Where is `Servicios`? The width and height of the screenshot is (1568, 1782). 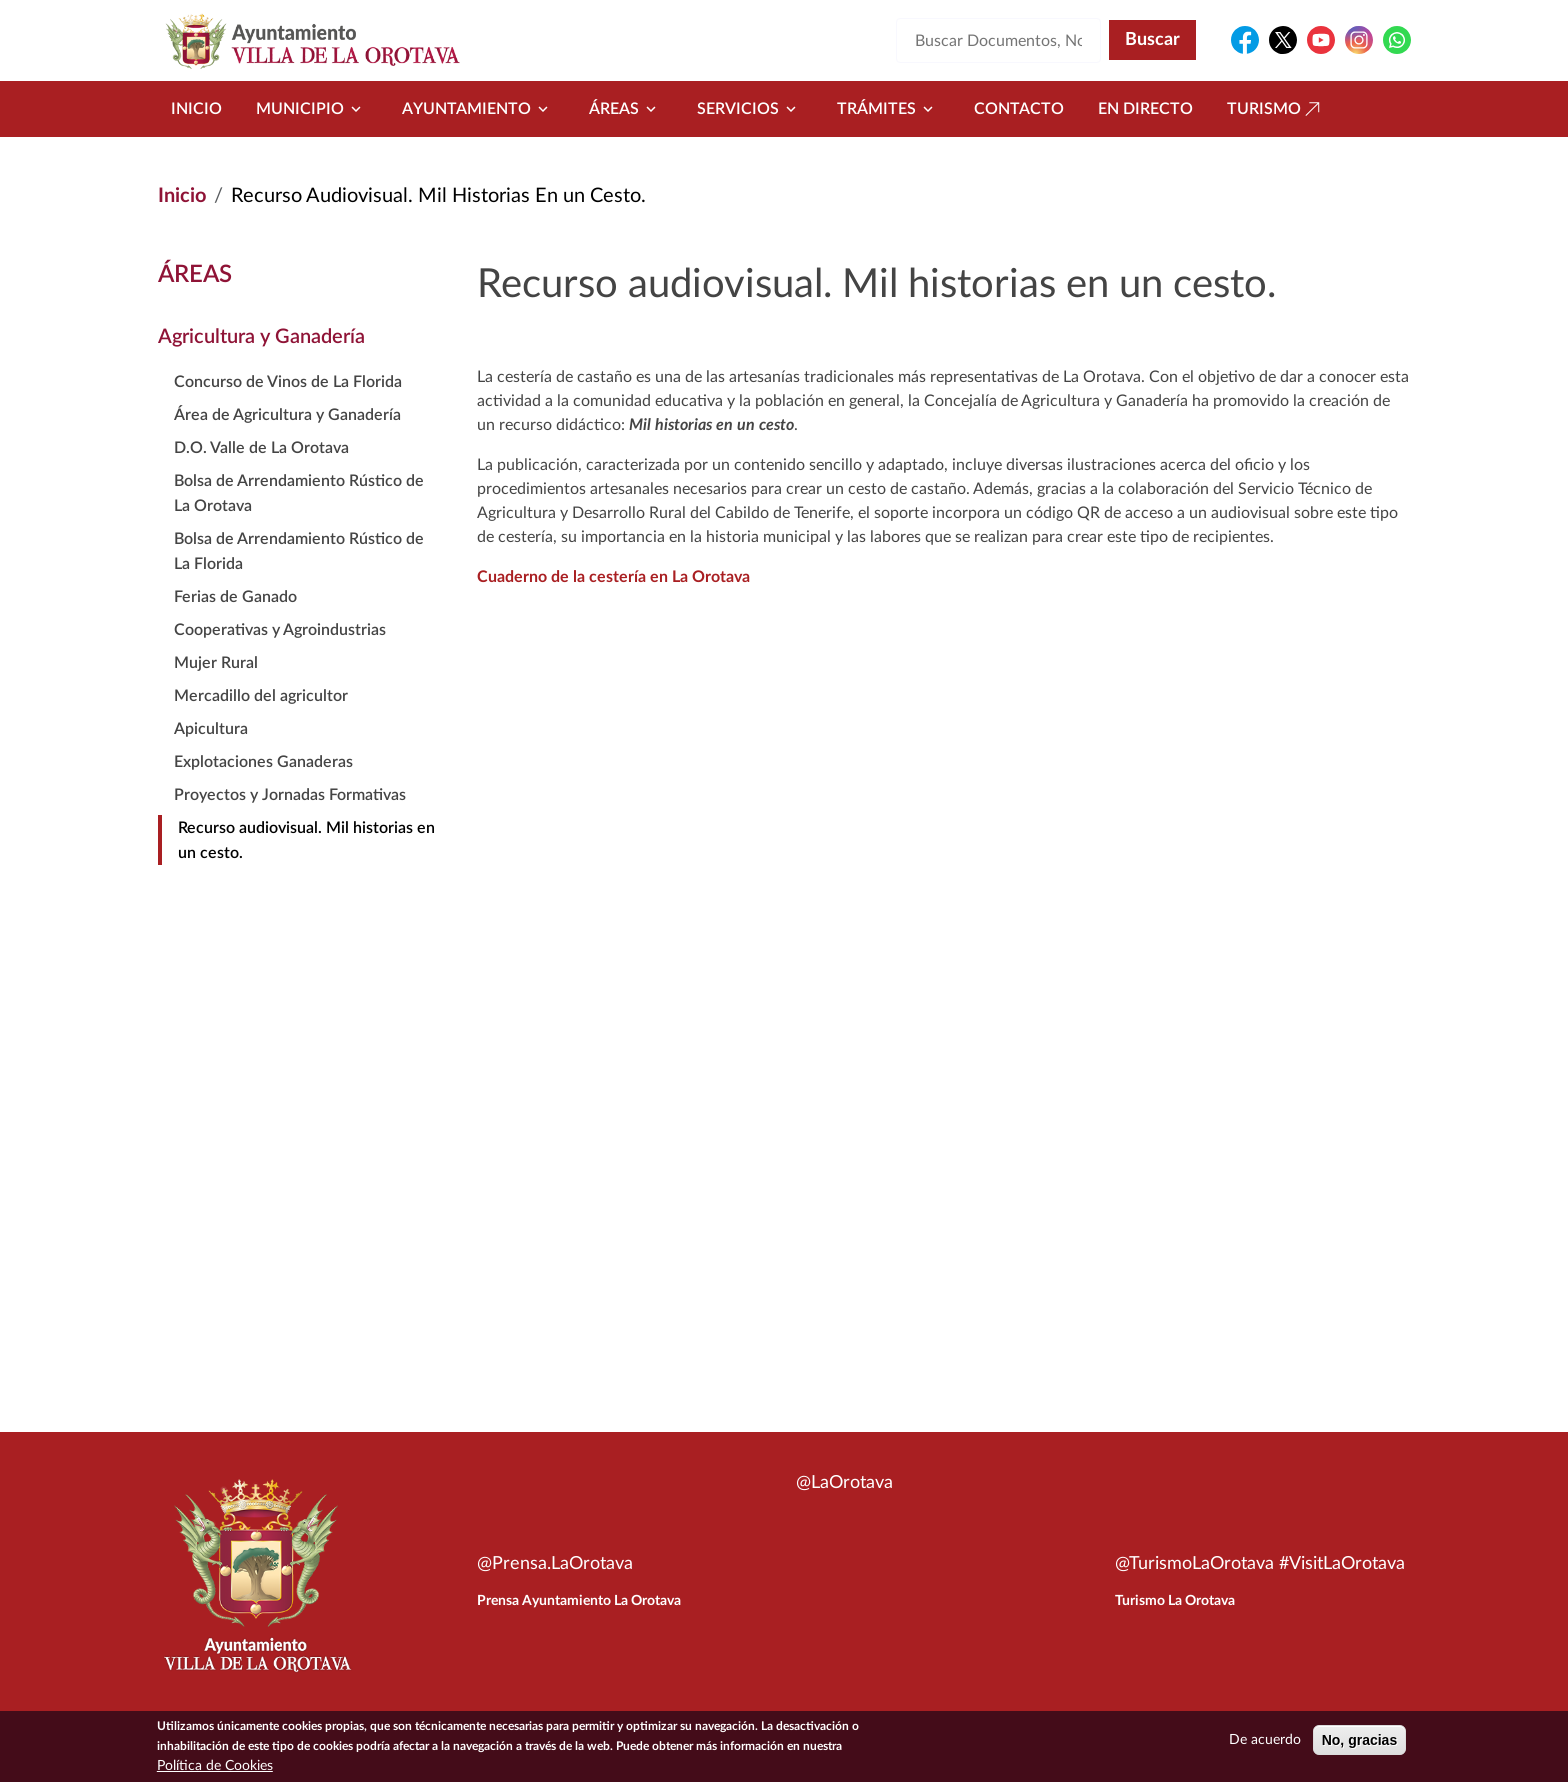
Servicios is located at coordinates (750, 109).